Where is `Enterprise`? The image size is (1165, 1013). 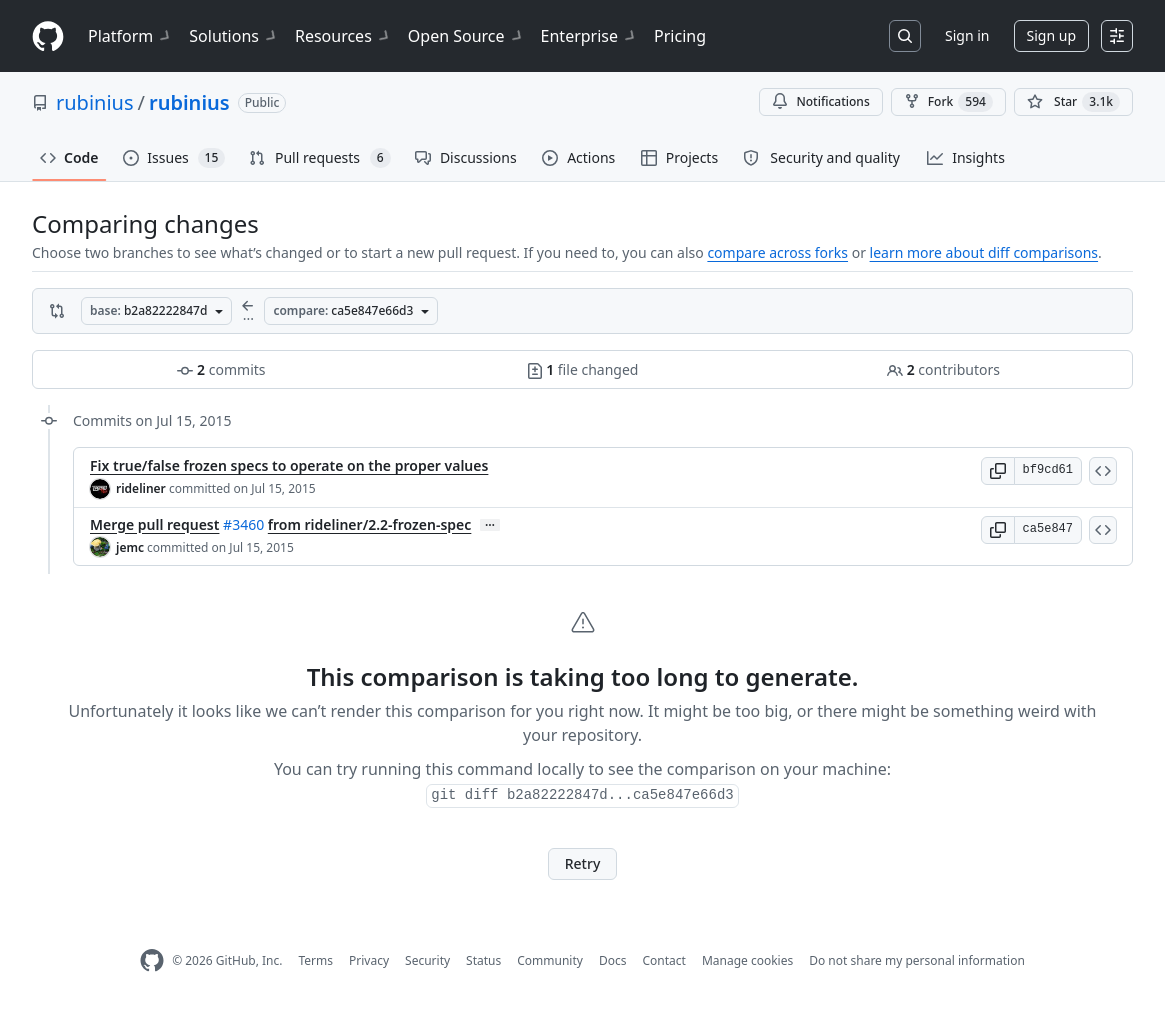 Enterprise is located at coordinates (589, 36).